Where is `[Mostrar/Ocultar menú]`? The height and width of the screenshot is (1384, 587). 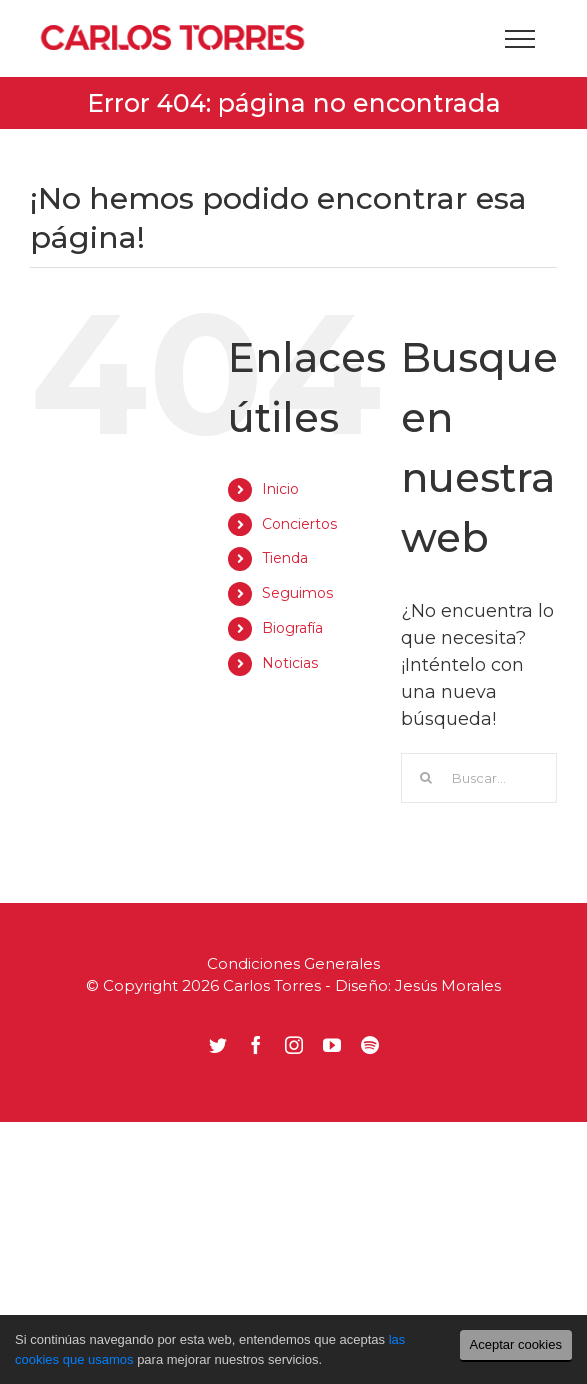
[Mostrar/Ocultar menú] is located at coordinates (519, 39).